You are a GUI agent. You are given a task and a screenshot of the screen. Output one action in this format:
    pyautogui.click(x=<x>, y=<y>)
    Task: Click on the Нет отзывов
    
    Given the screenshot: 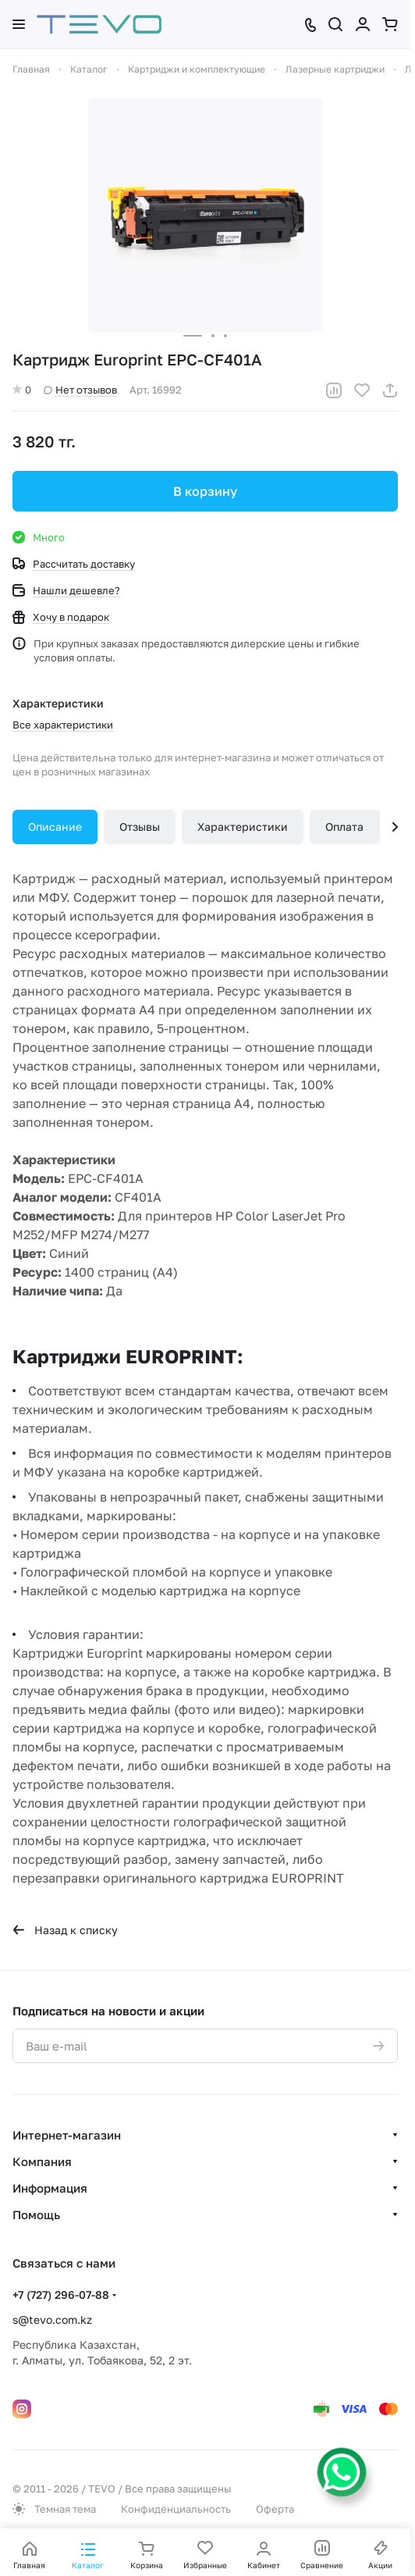 What is the action you would take?
    pyautogui.click(x=80, y=389)
    